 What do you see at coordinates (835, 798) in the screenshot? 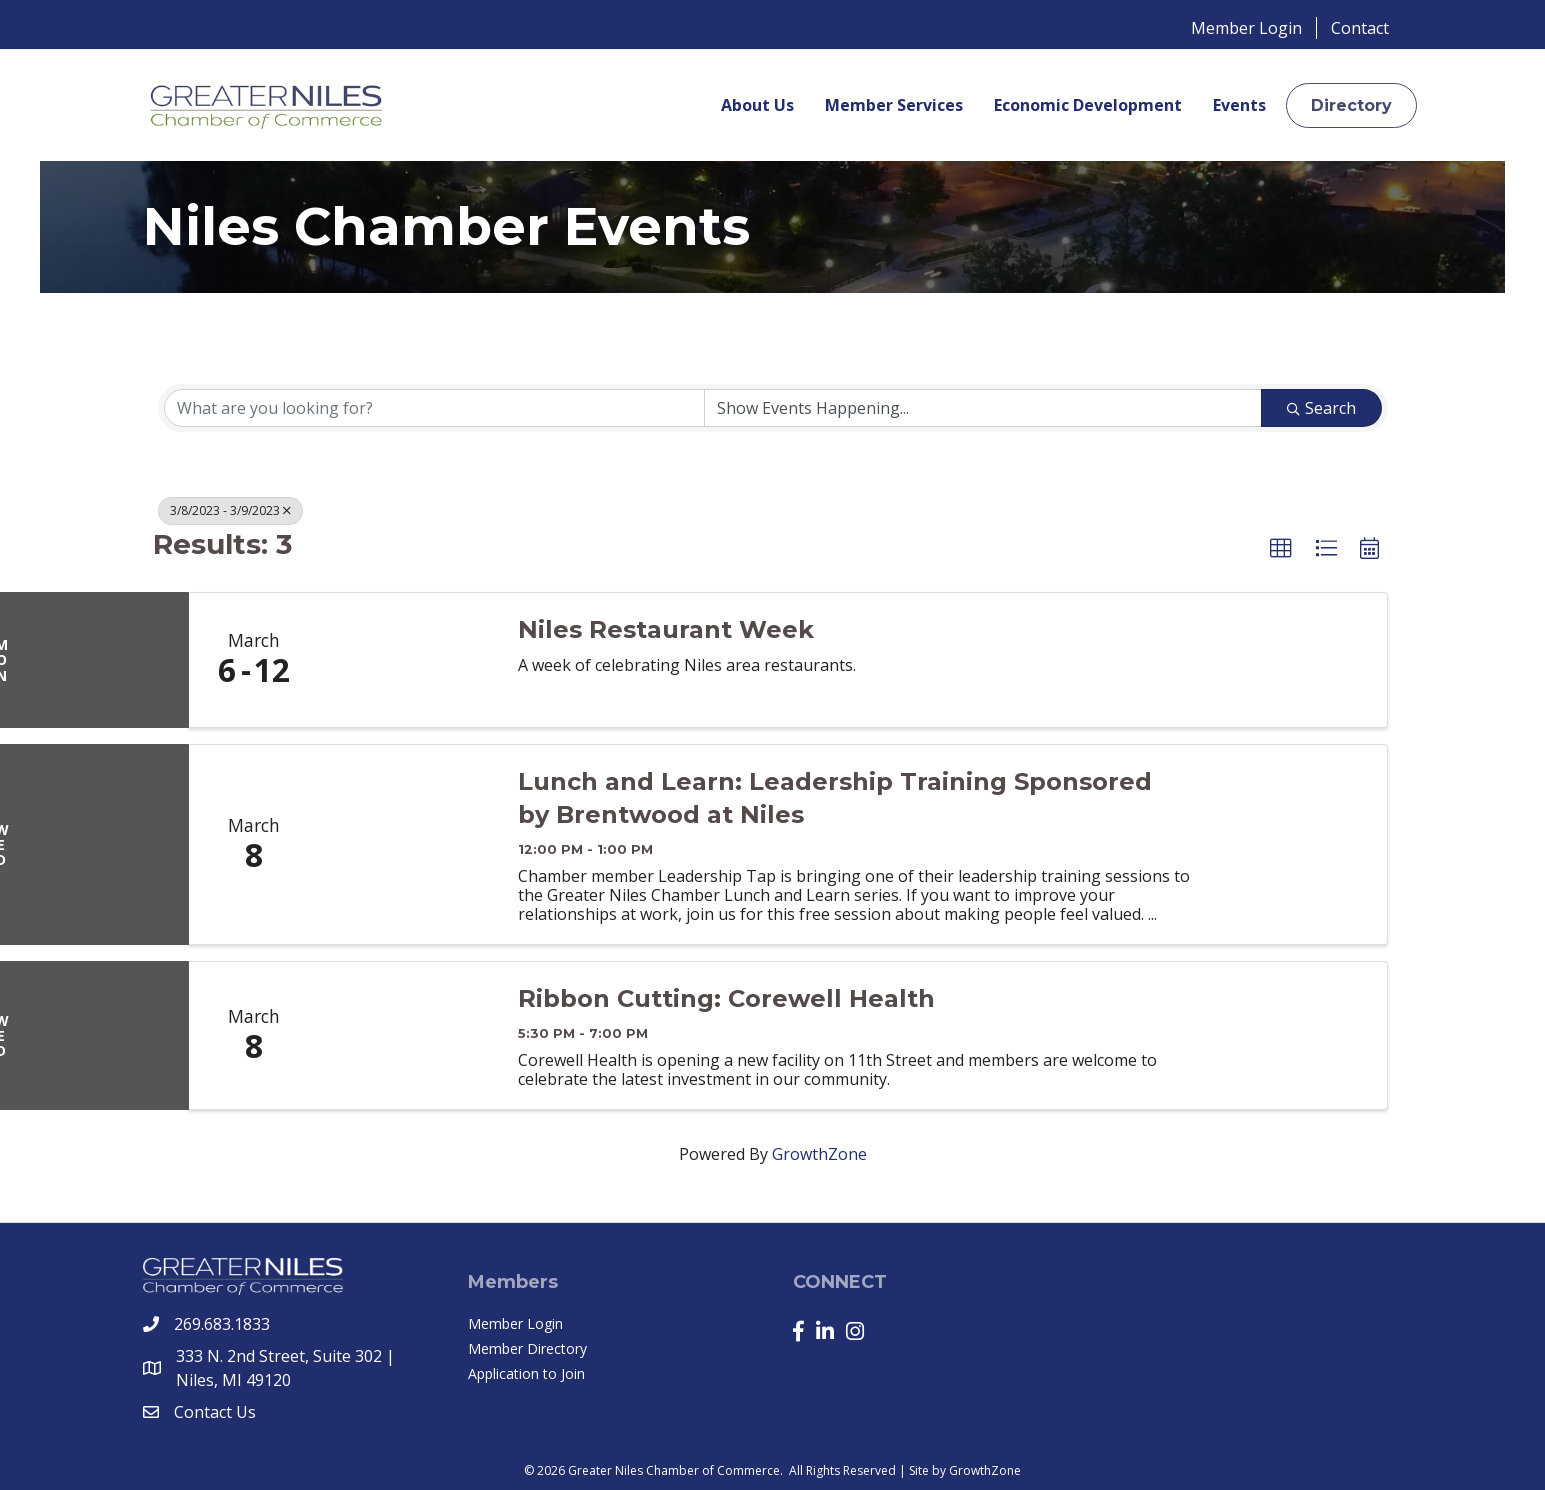
I see `Lunch and Learn: Leadership Training Sponsored by Brentwood at Niles` at bounding box center [835, 798].